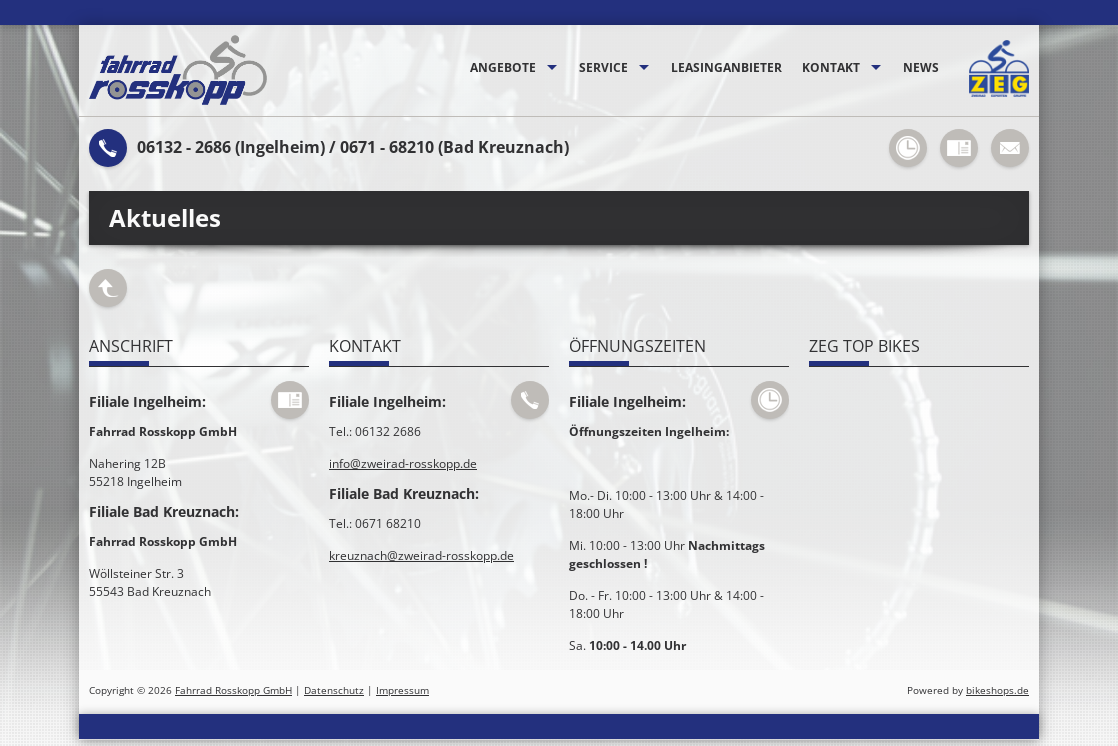  Describe the element at coordinates (334, 690) in the screenshot. I see `Datenschutz` at that location.